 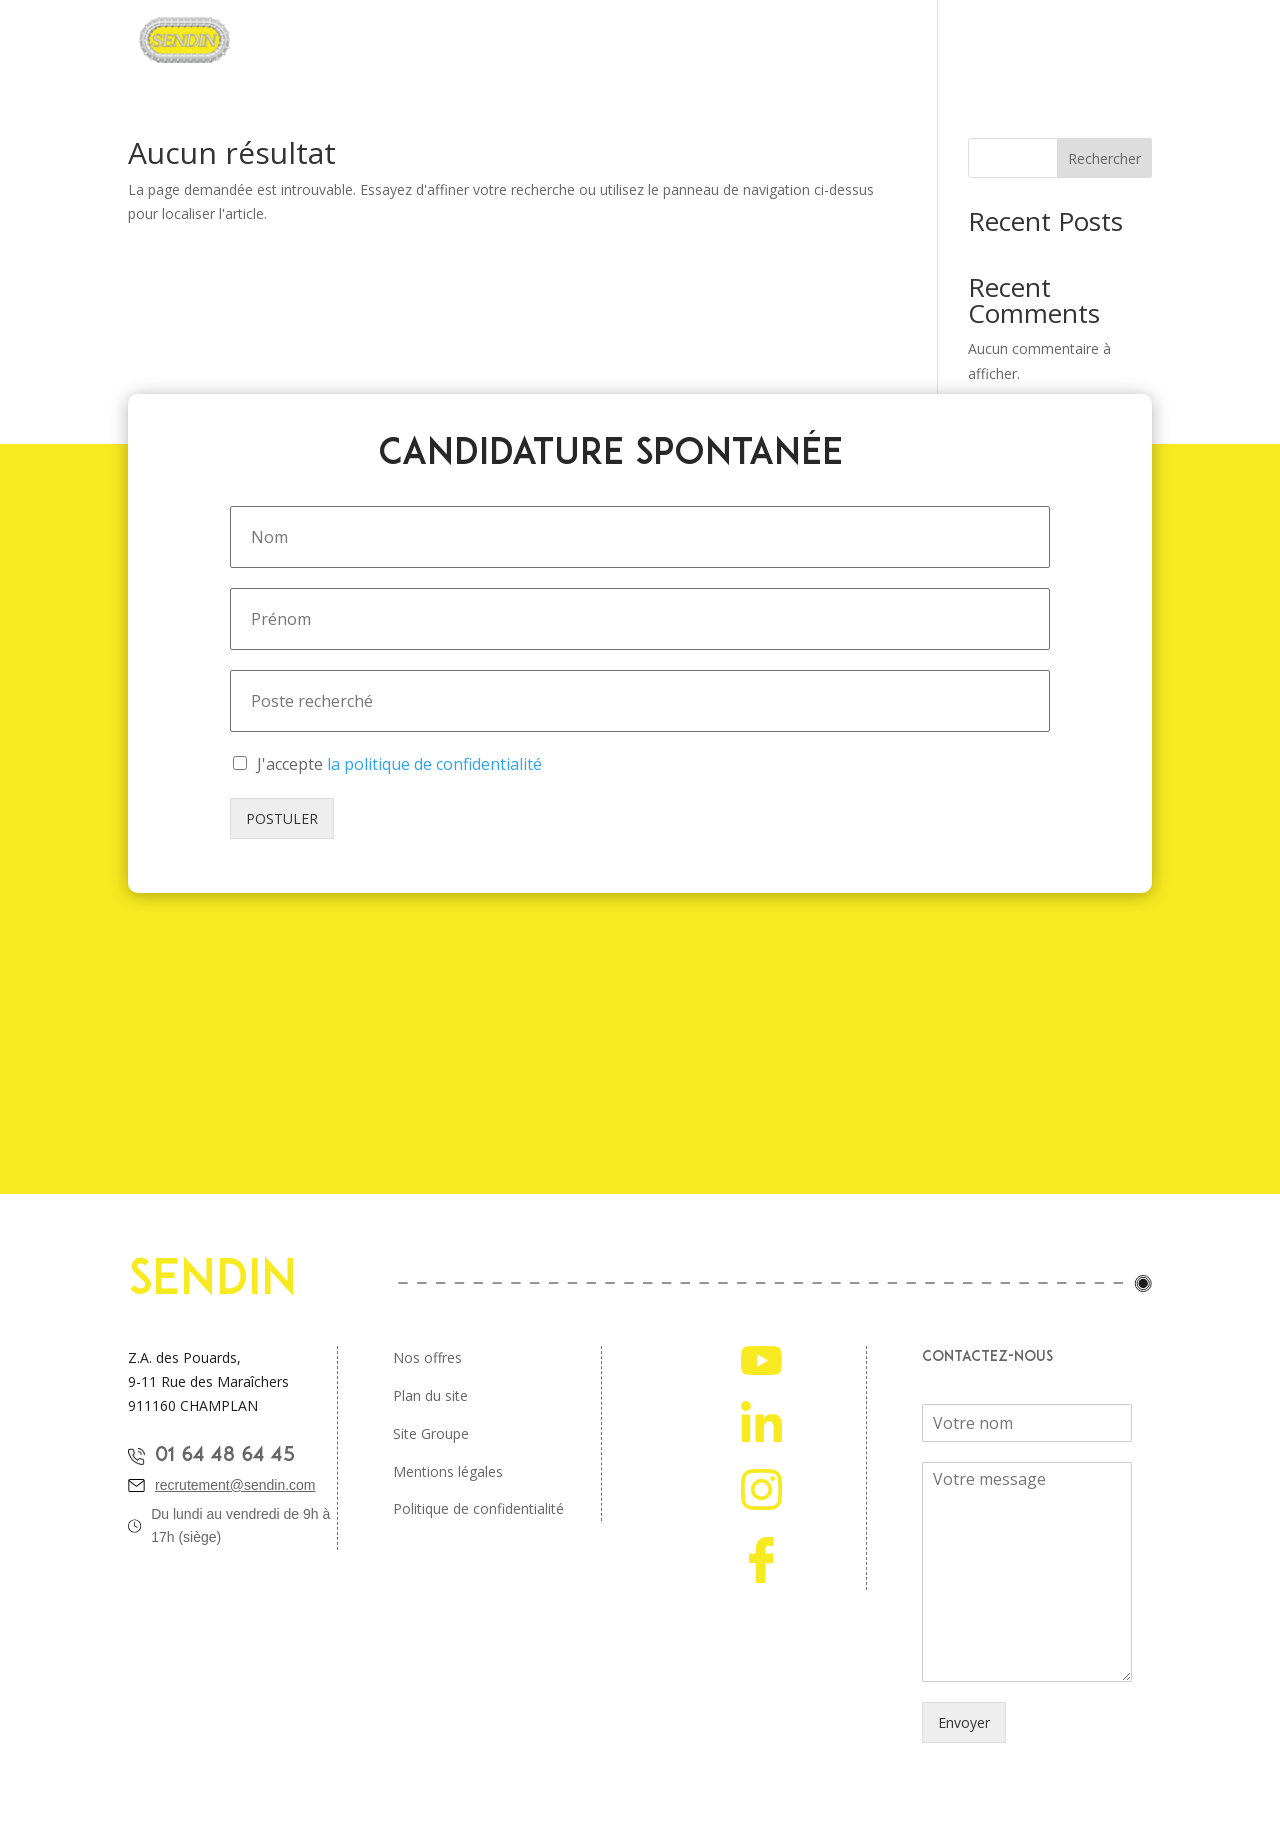 I want to click on Rechercher, so click(x=1104, y=158).